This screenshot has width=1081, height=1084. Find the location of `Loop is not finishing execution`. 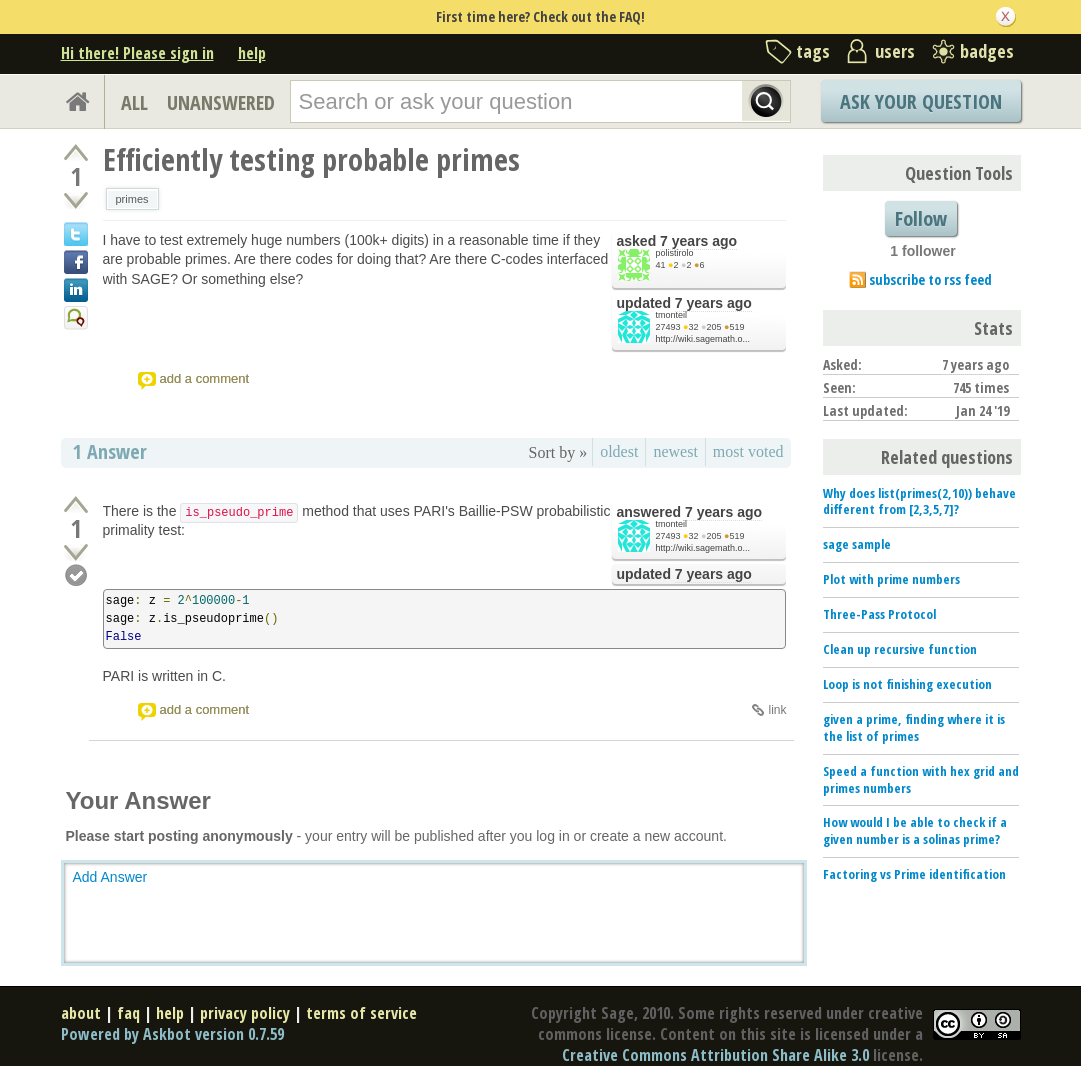

Loop is not finishing execution is located at coordinates (907, 684).